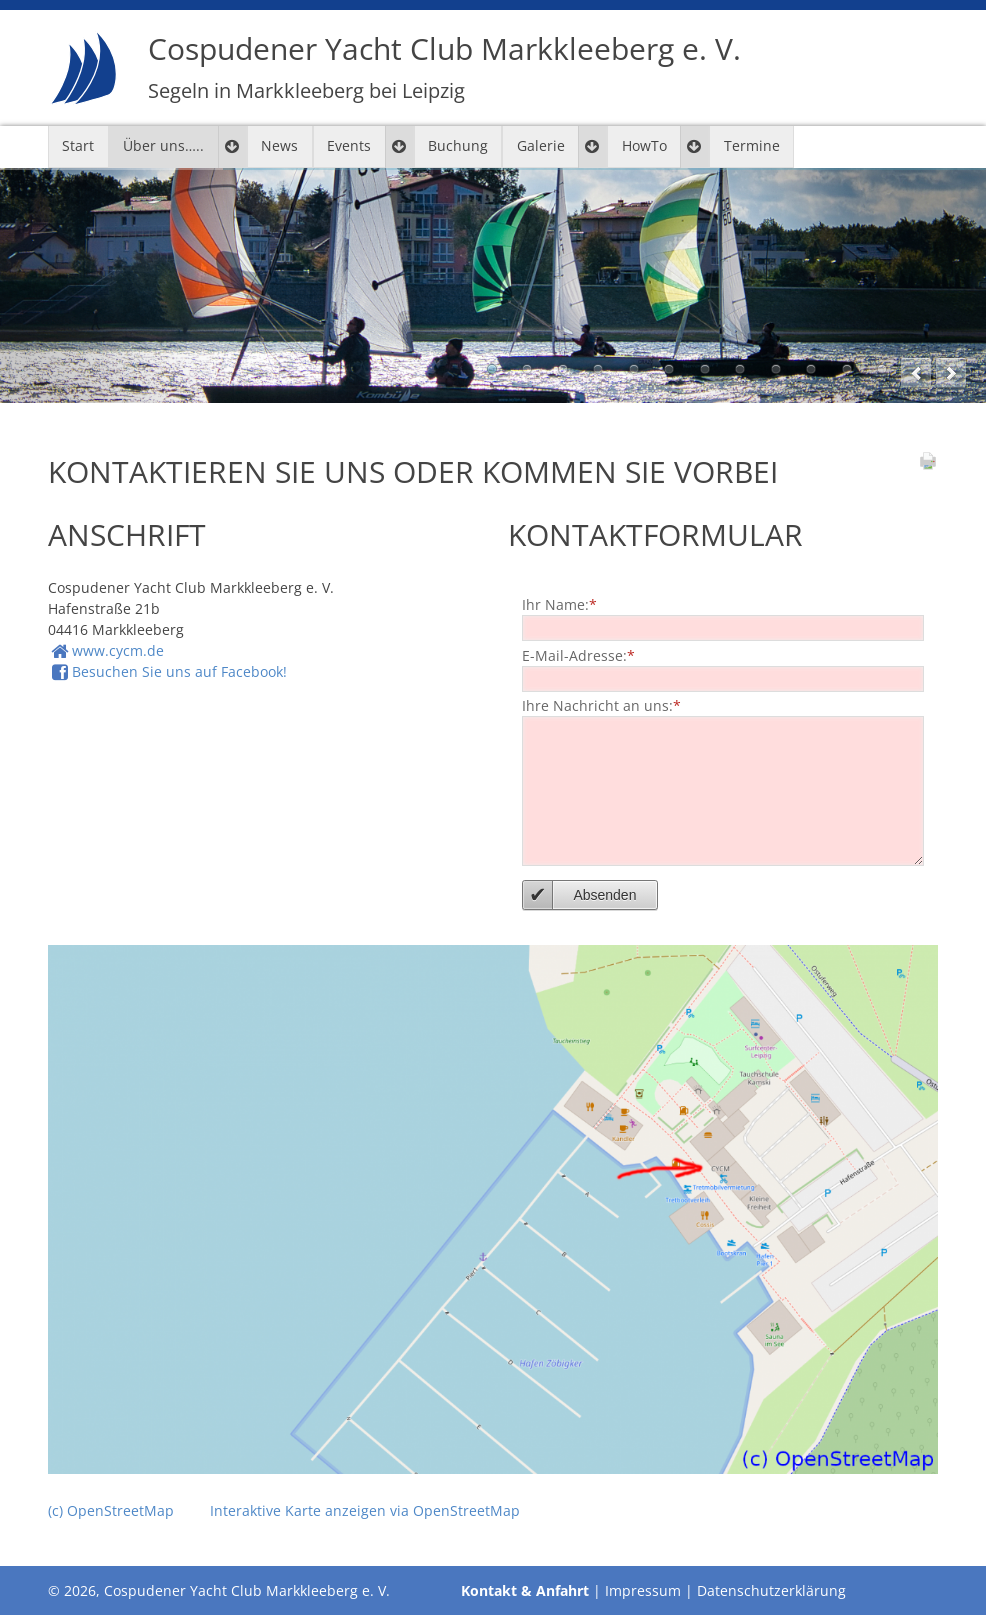 The image size is (986, 1615). I want to click on www.cycm.de, so click(118, 650).